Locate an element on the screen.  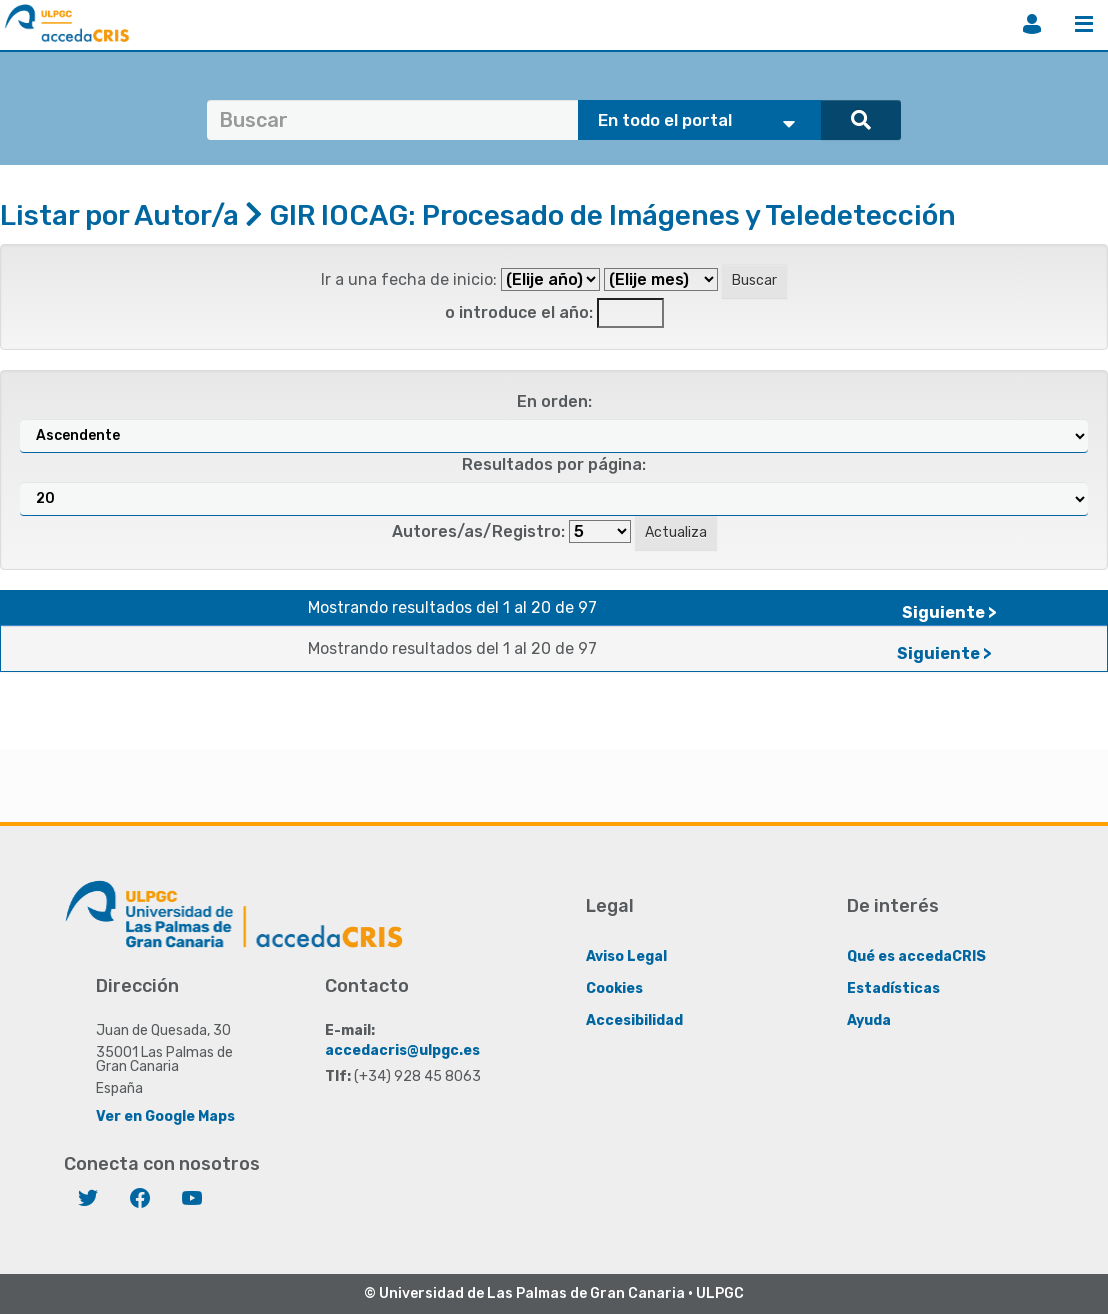
Resultados por página: is located at coordinates (554, 464).